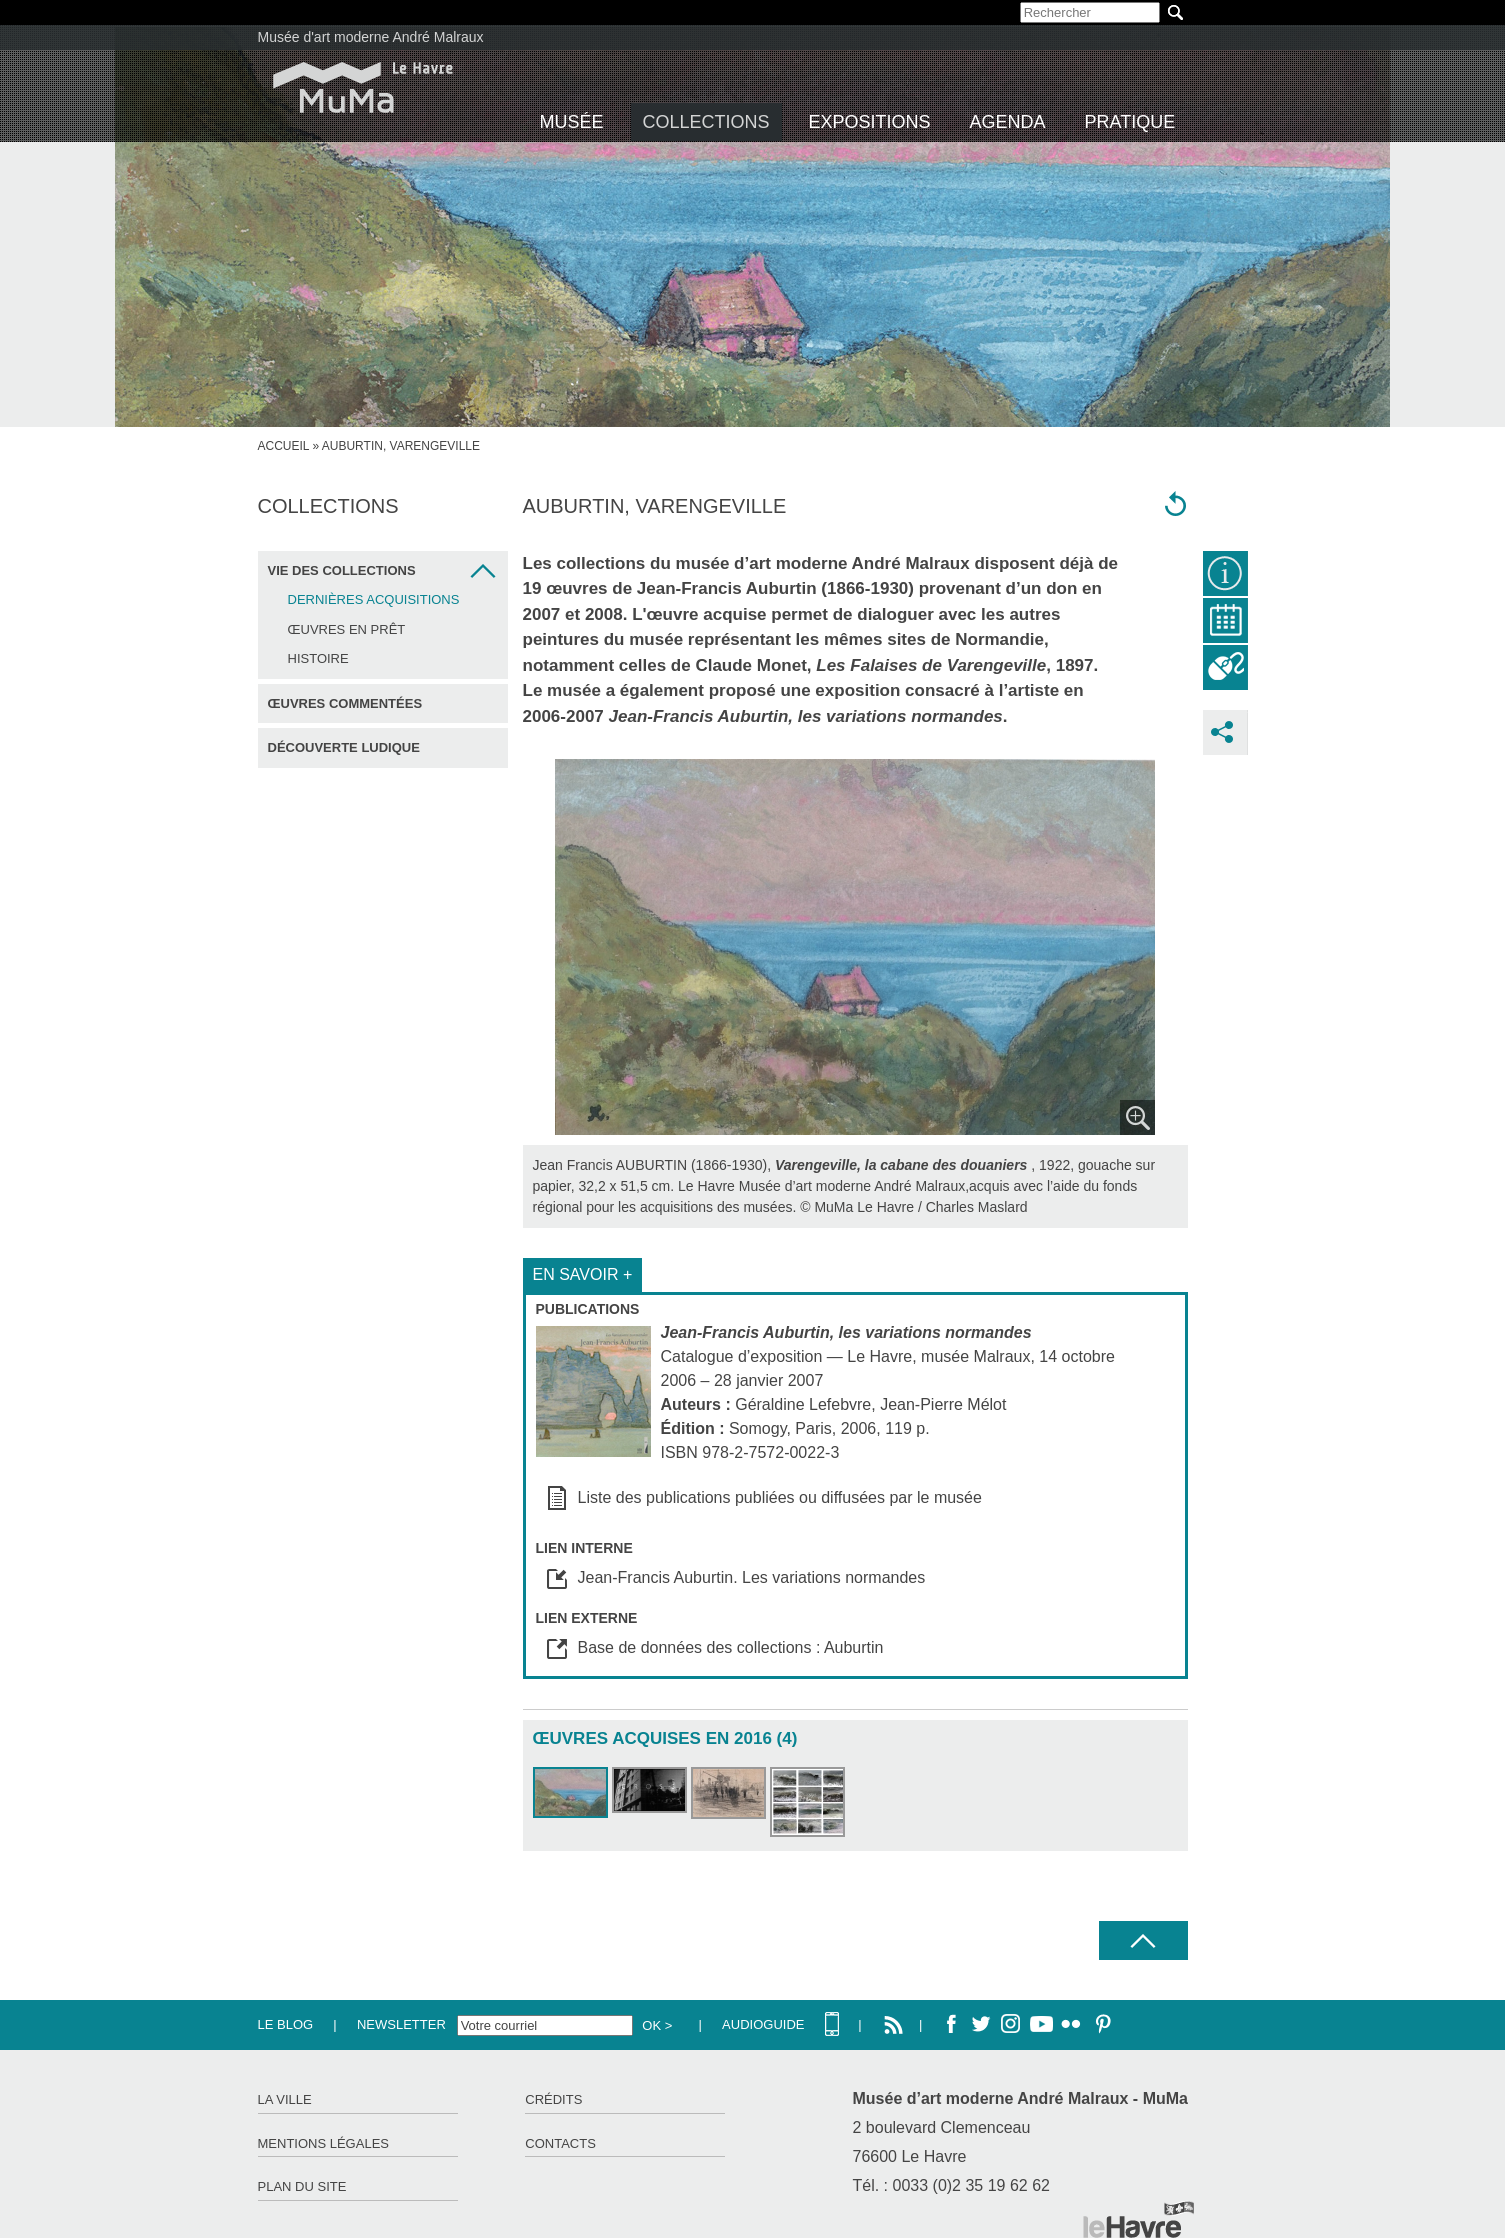 The image size is (1505, 2238). I want to click on Accueil, so click(284, 446).